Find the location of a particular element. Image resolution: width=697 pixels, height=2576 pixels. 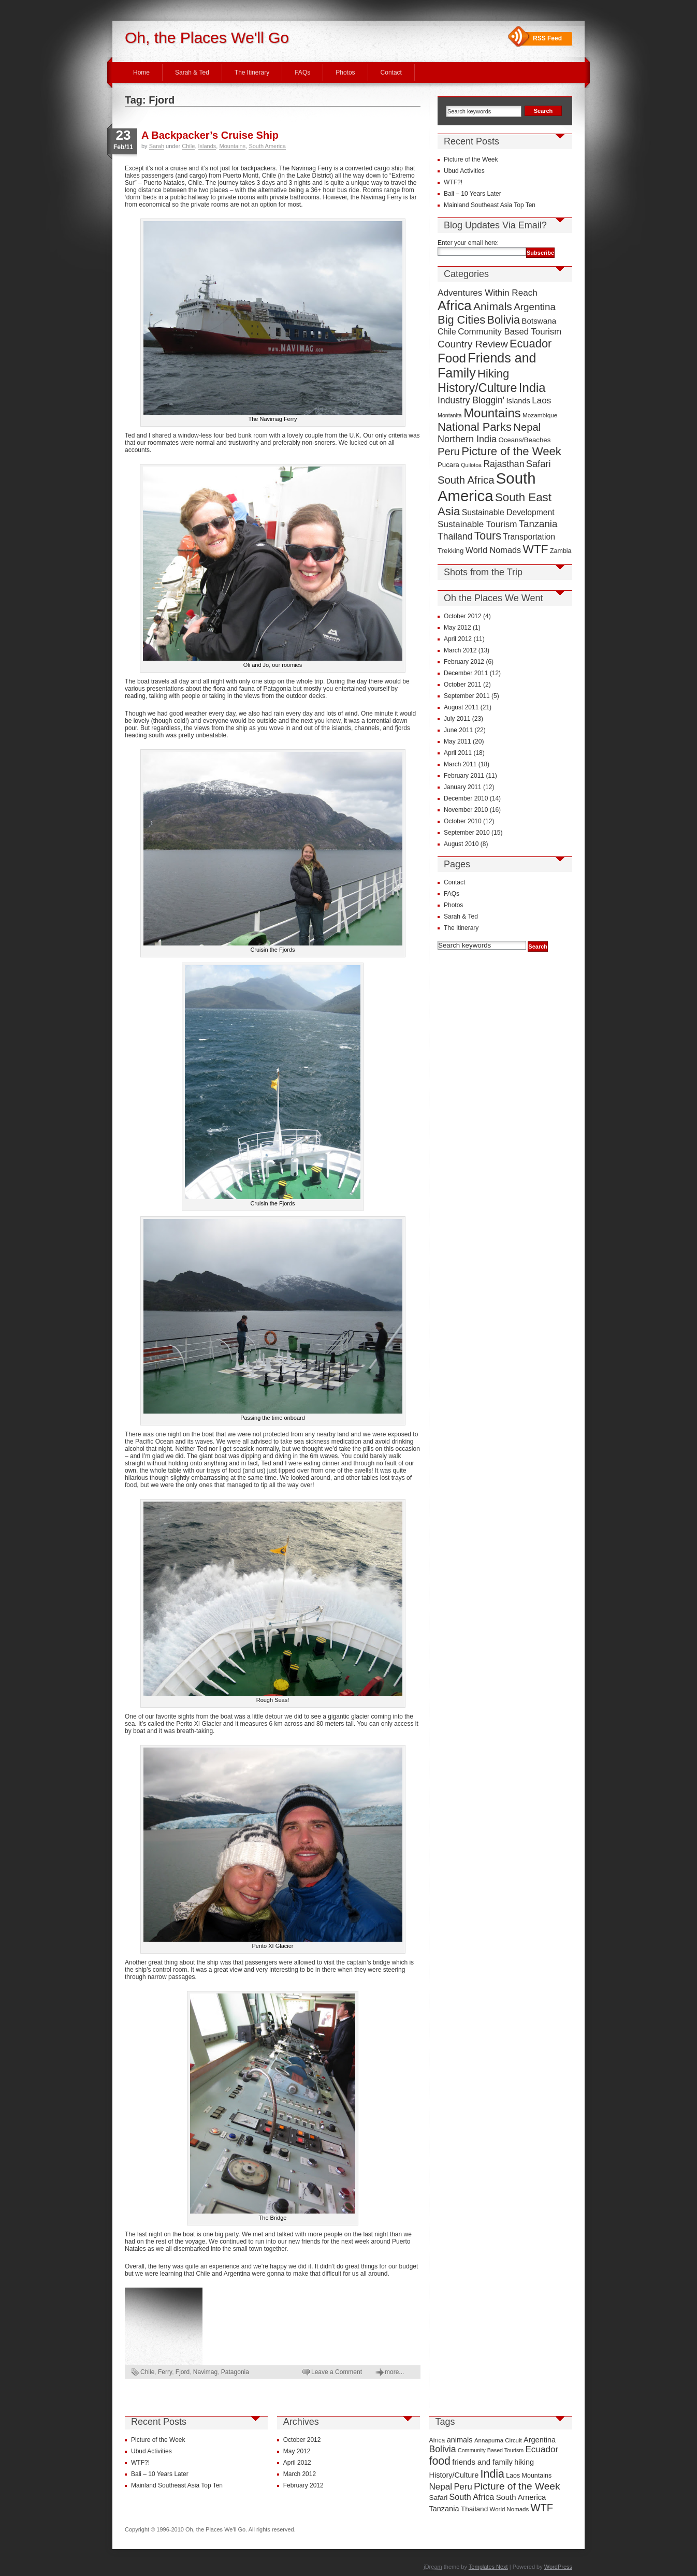

May 2011 is located at coordinates (457, 741).